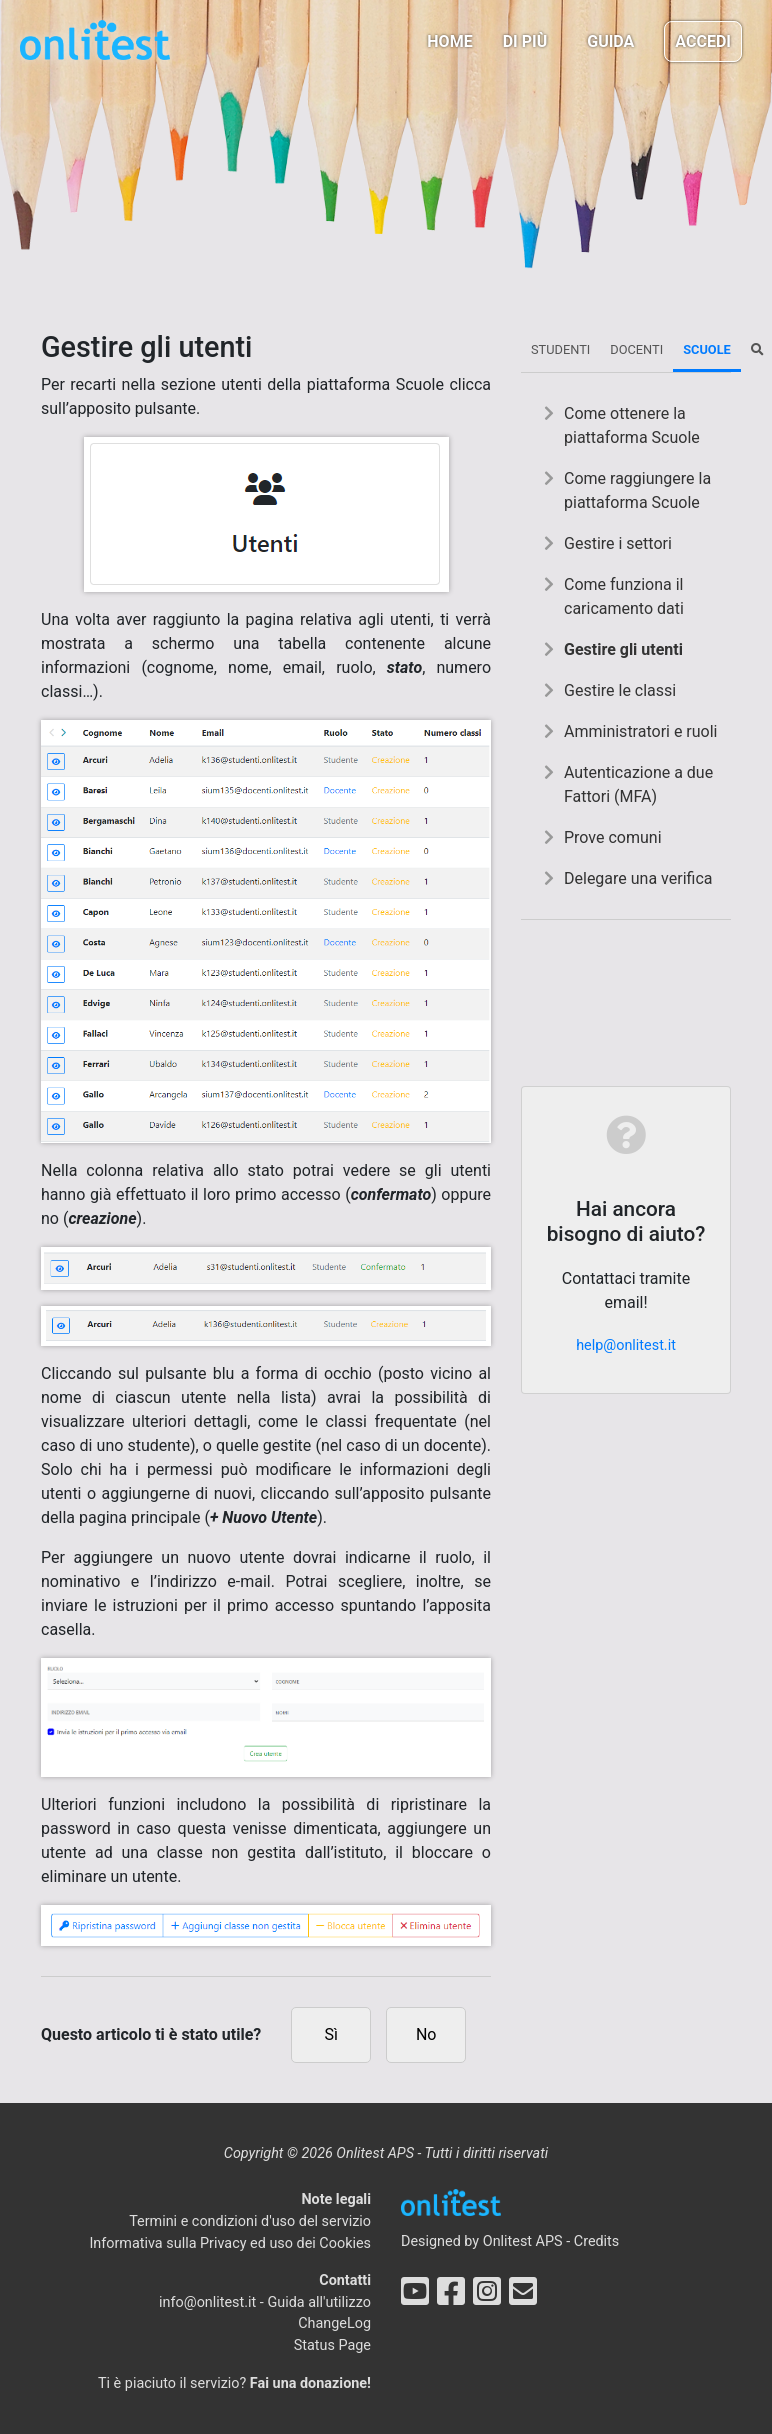 The image size is (772, 2434). I want to click on Accedi, so click(703, 41).